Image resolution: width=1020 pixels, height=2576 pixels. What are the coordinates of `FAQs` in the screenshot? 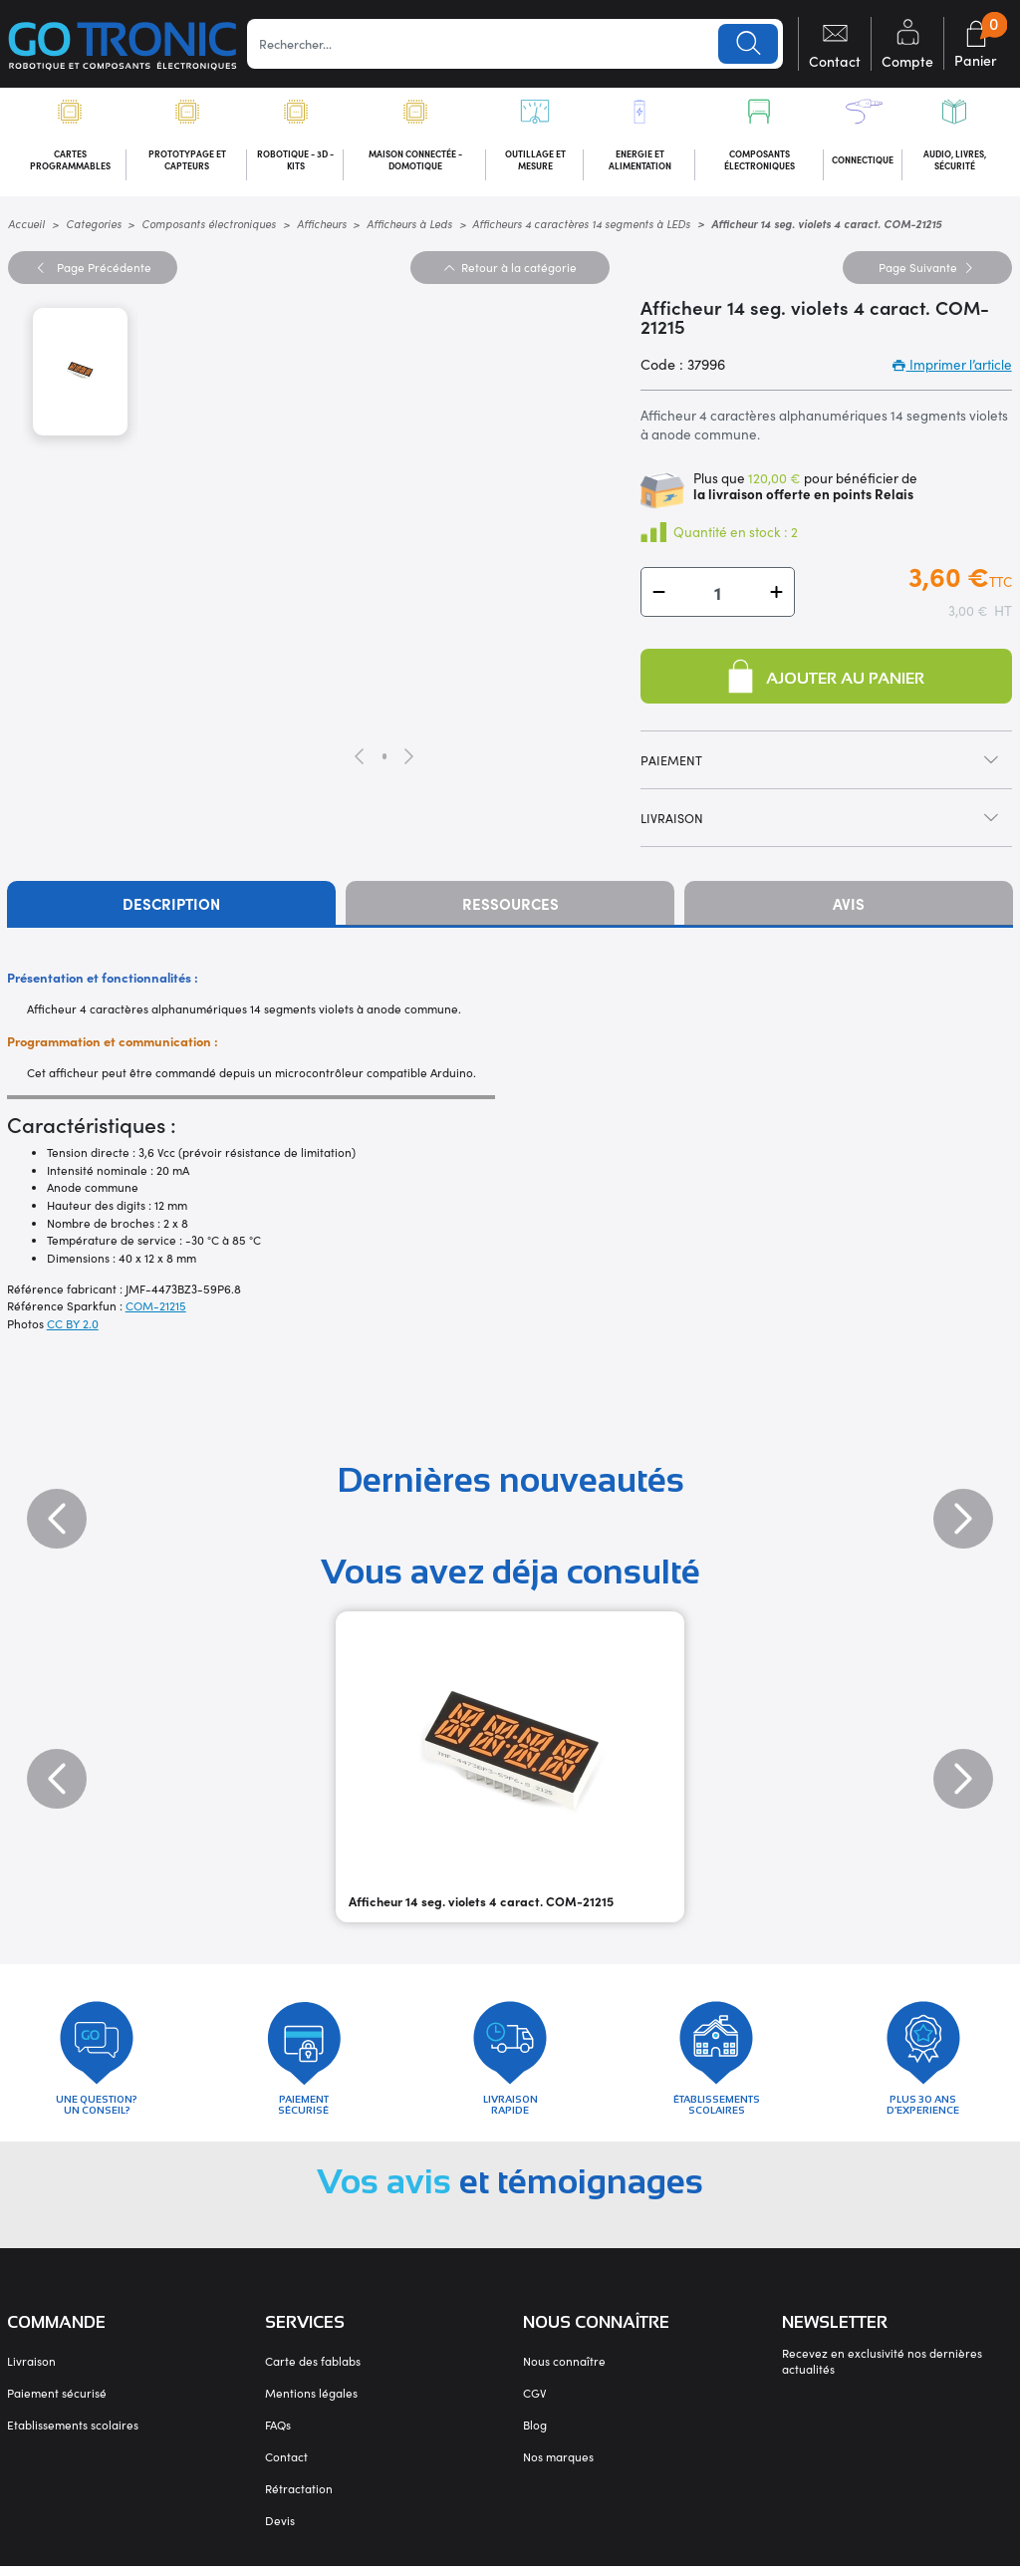 It's located at (278, 2434).